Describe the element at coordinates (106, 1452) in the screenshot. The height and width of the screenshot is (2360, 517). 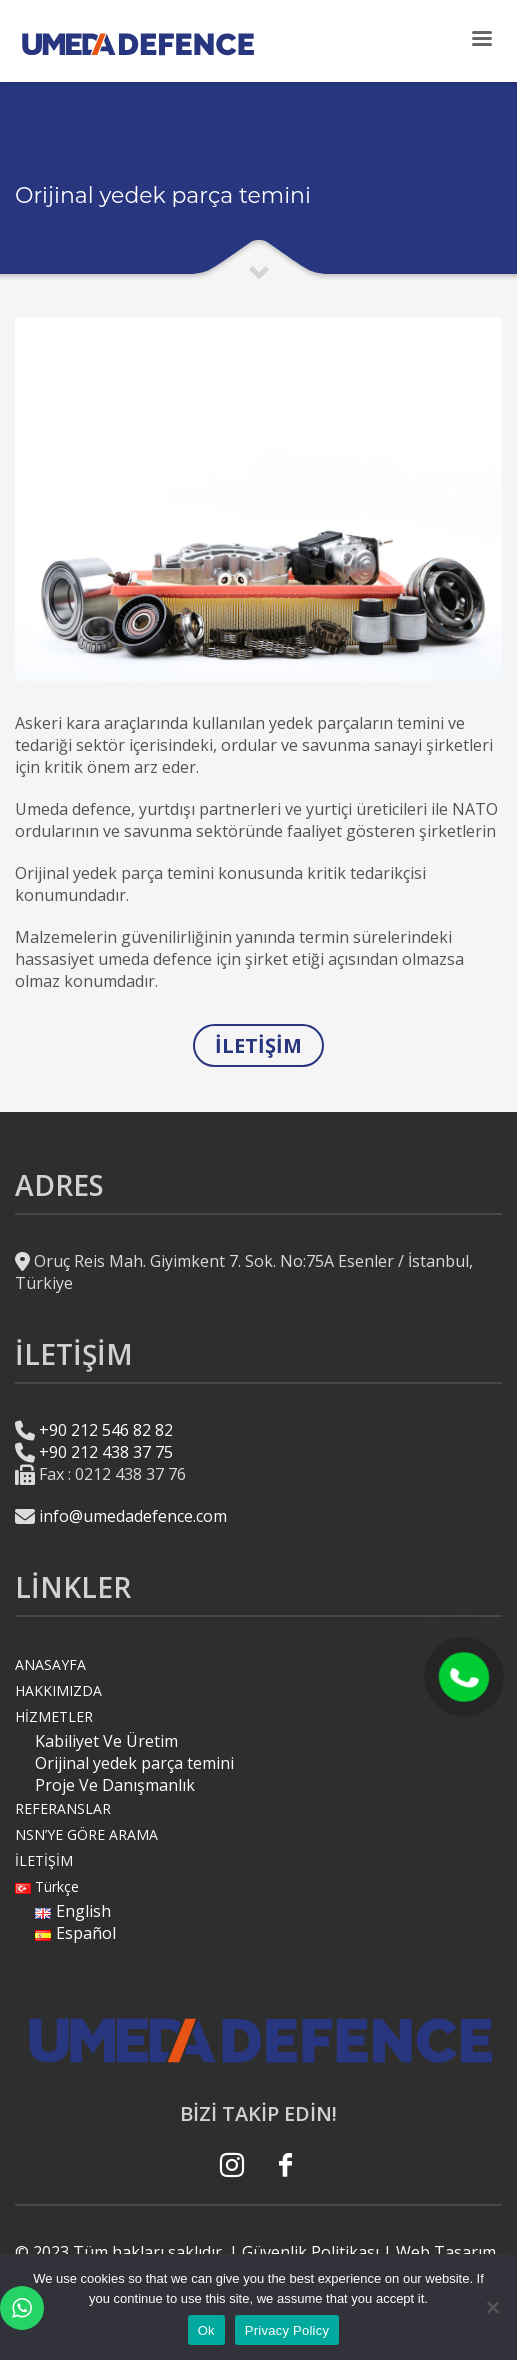
I see `+90 212 438 37 75` at that location.